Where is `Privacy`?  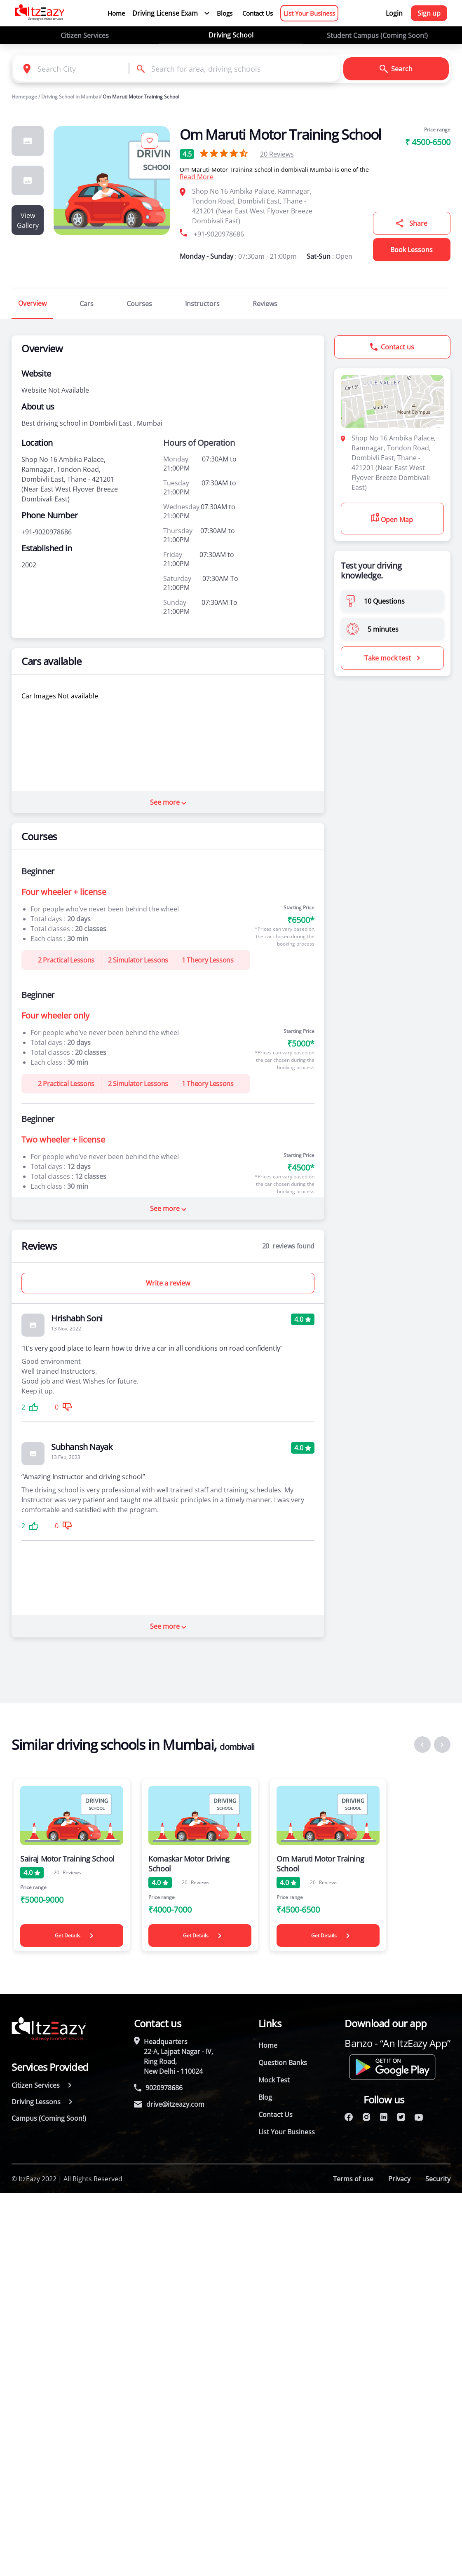
Privacy is located at coordinates (399, 2178).